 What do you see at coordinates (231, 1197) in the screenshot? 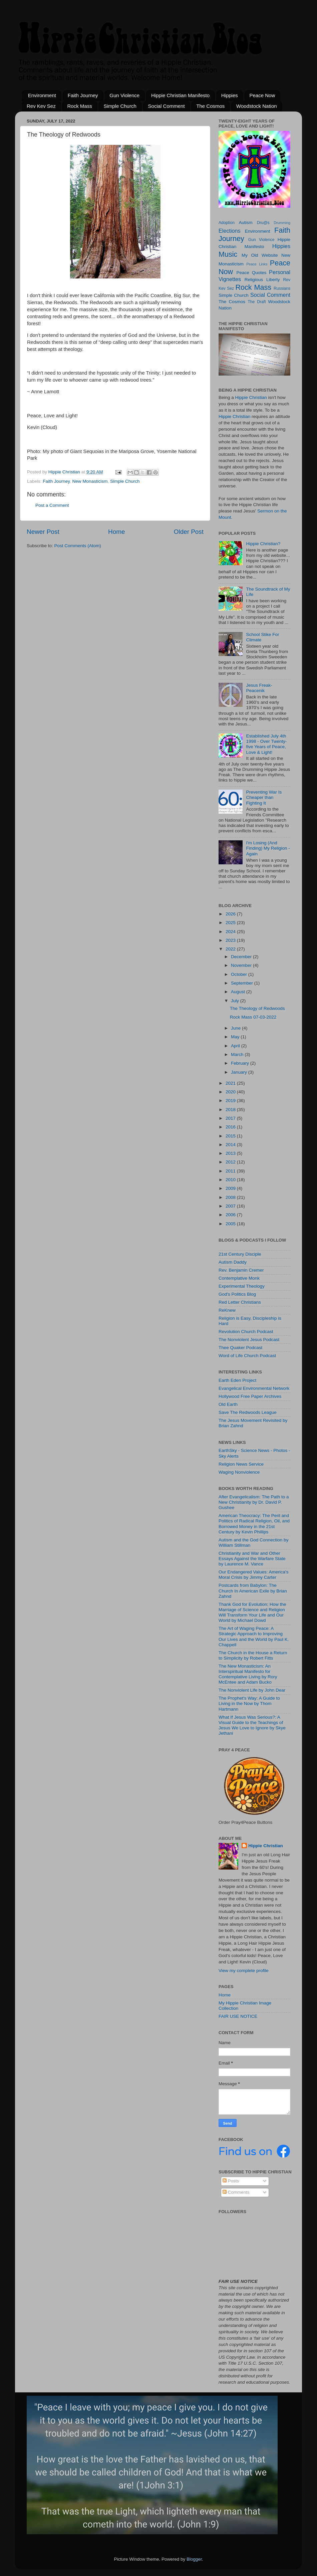
I see `2008` at bounding box center [231, 1197].